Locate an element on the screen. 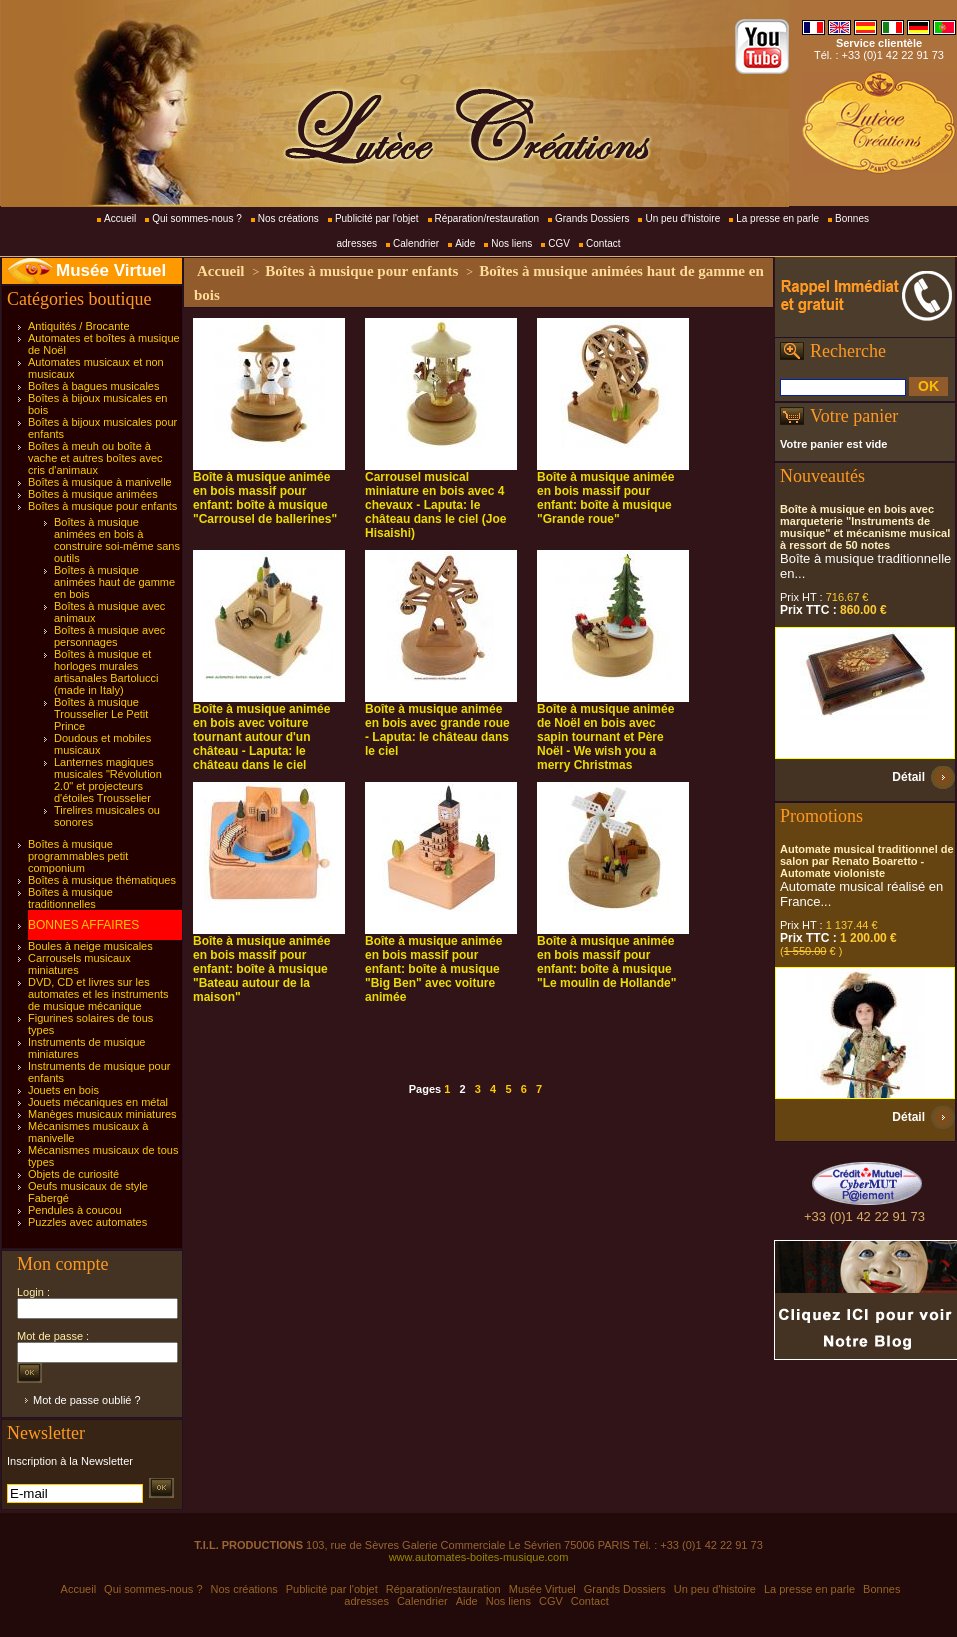  Boîtes à musique et horloges murales artisanales Bartolucci (made in Italy) is located at coordinates (106, 672).